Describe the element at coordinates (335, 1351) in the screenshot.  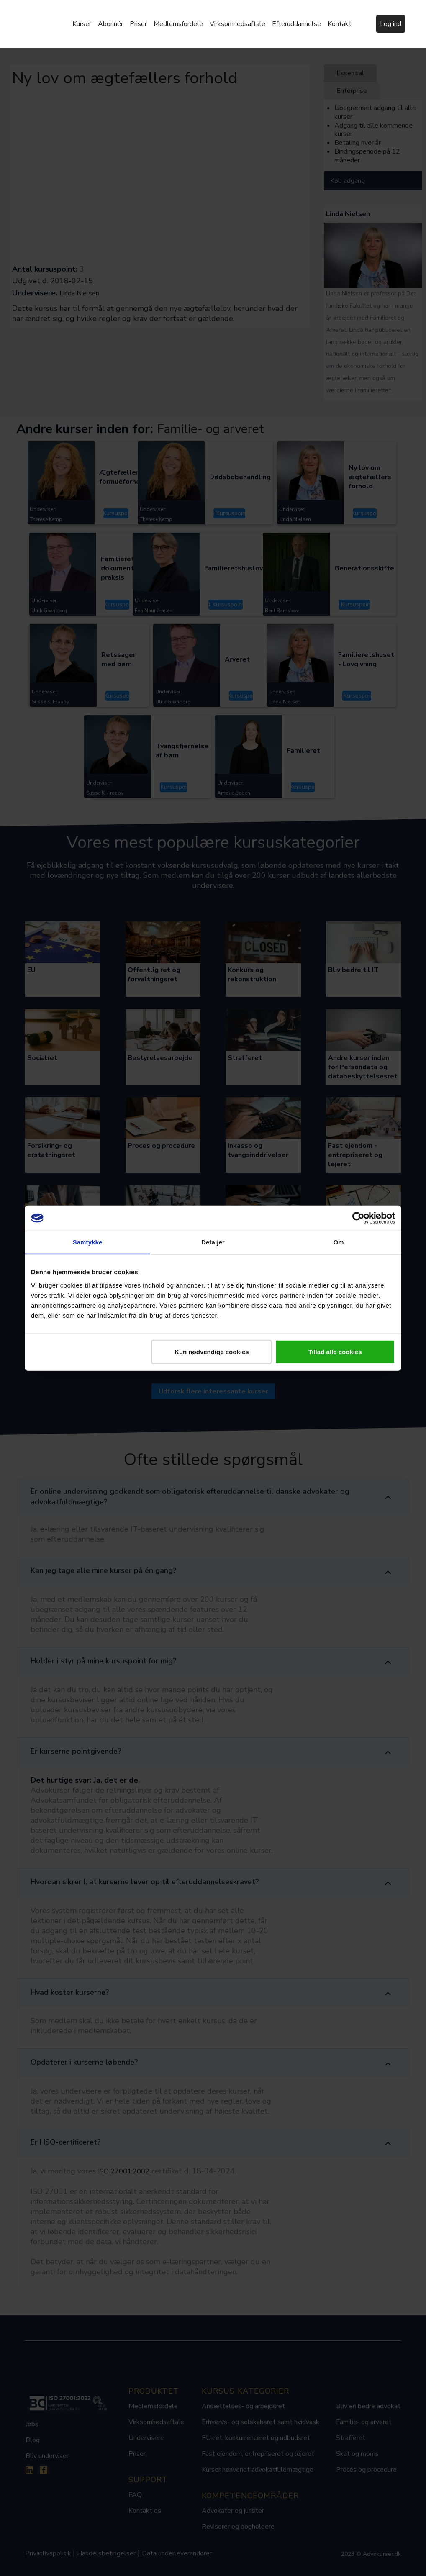
I see `Tillad alle cookies` at that location.